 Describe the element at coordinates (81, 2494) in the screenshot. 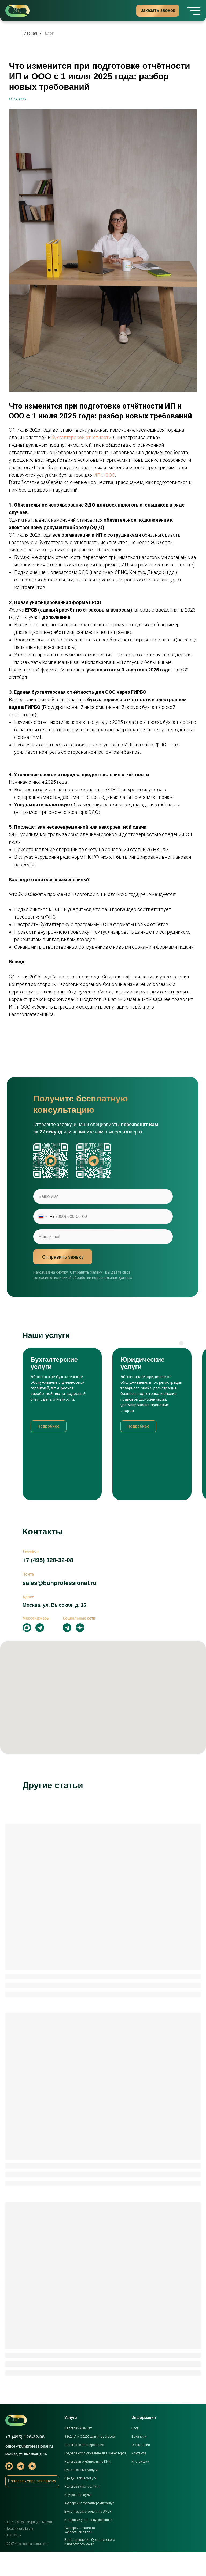

I see `Бухгалтерские услуги` at that location.